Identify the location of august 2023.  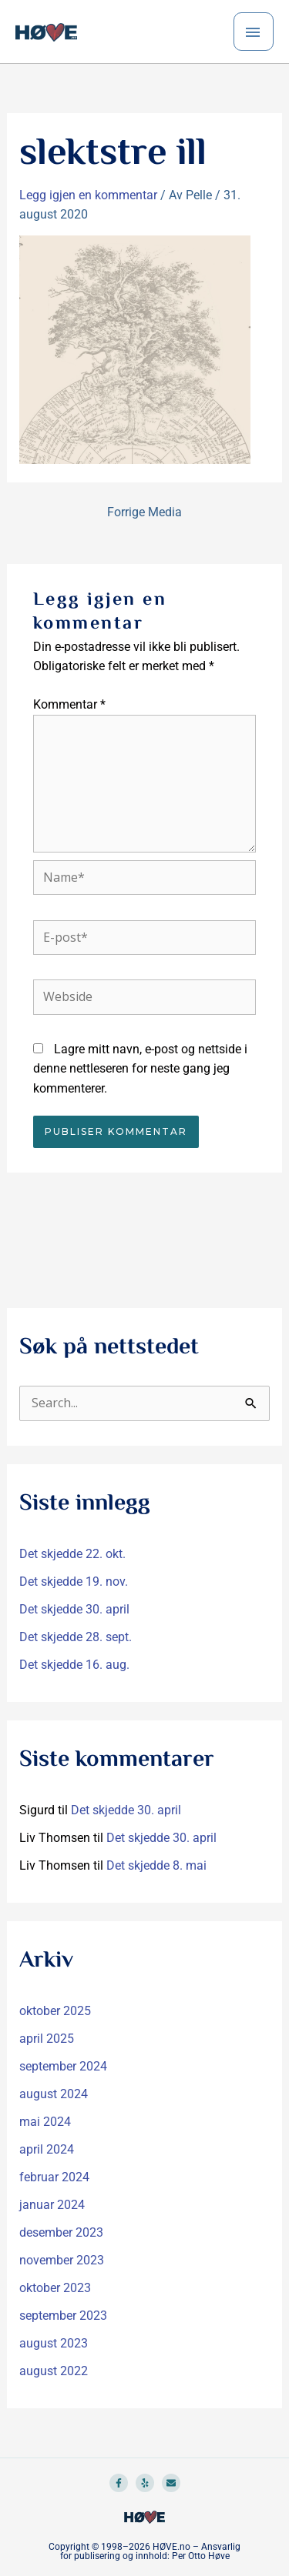
(53, 2343).